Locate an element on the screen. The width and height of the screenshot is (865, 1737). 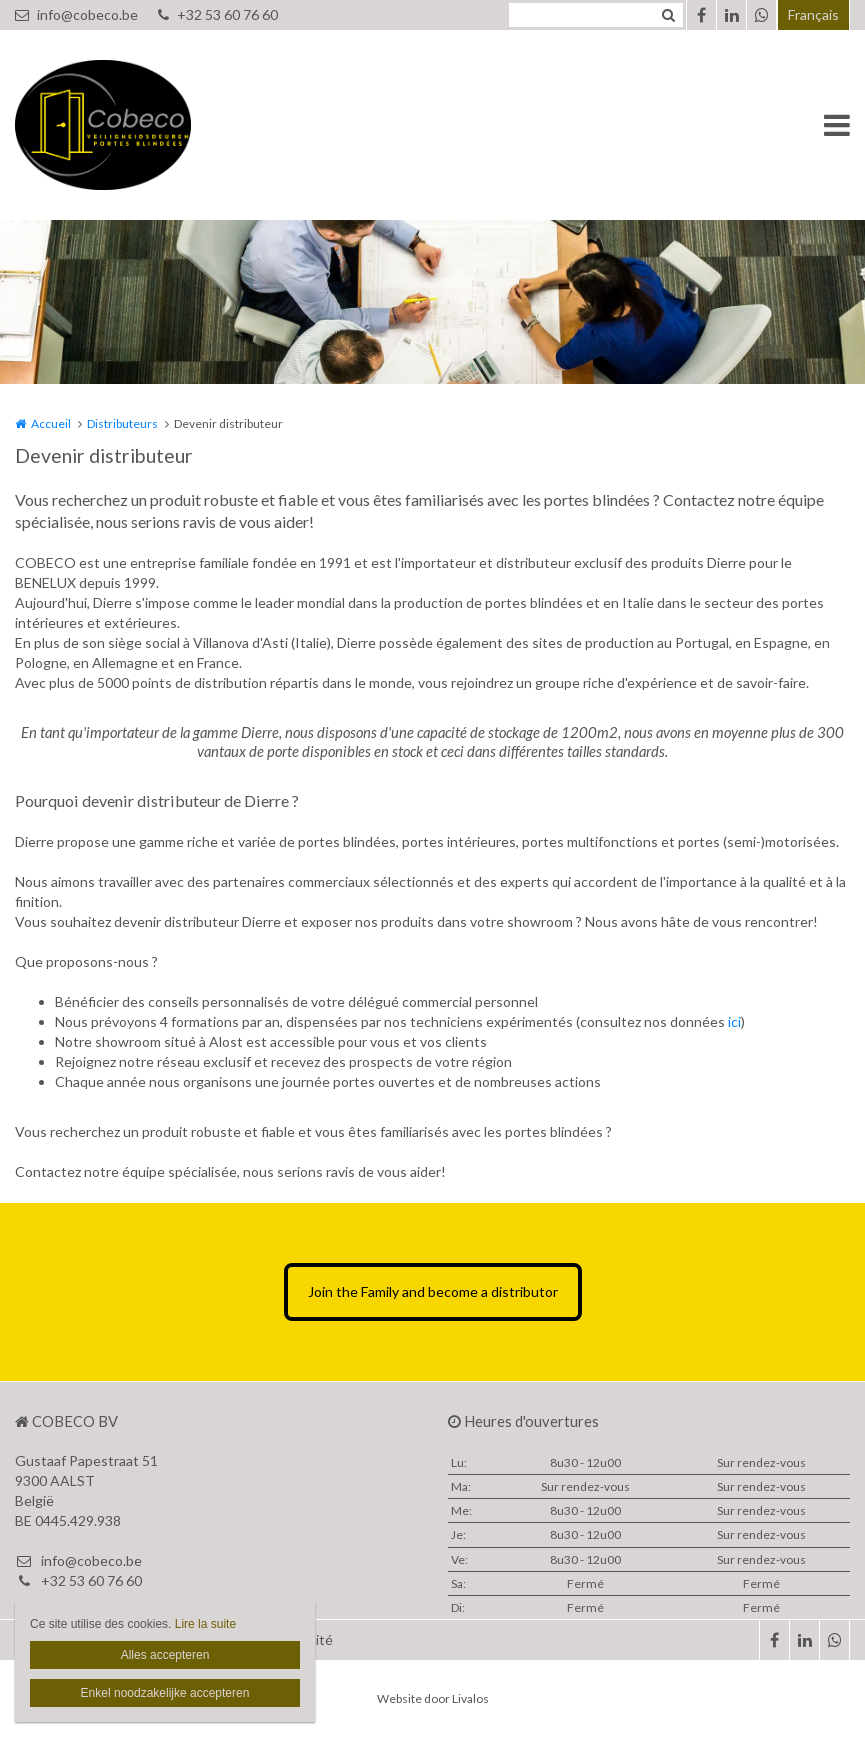
Website door Livalos is located at coordinates (433, 1698).